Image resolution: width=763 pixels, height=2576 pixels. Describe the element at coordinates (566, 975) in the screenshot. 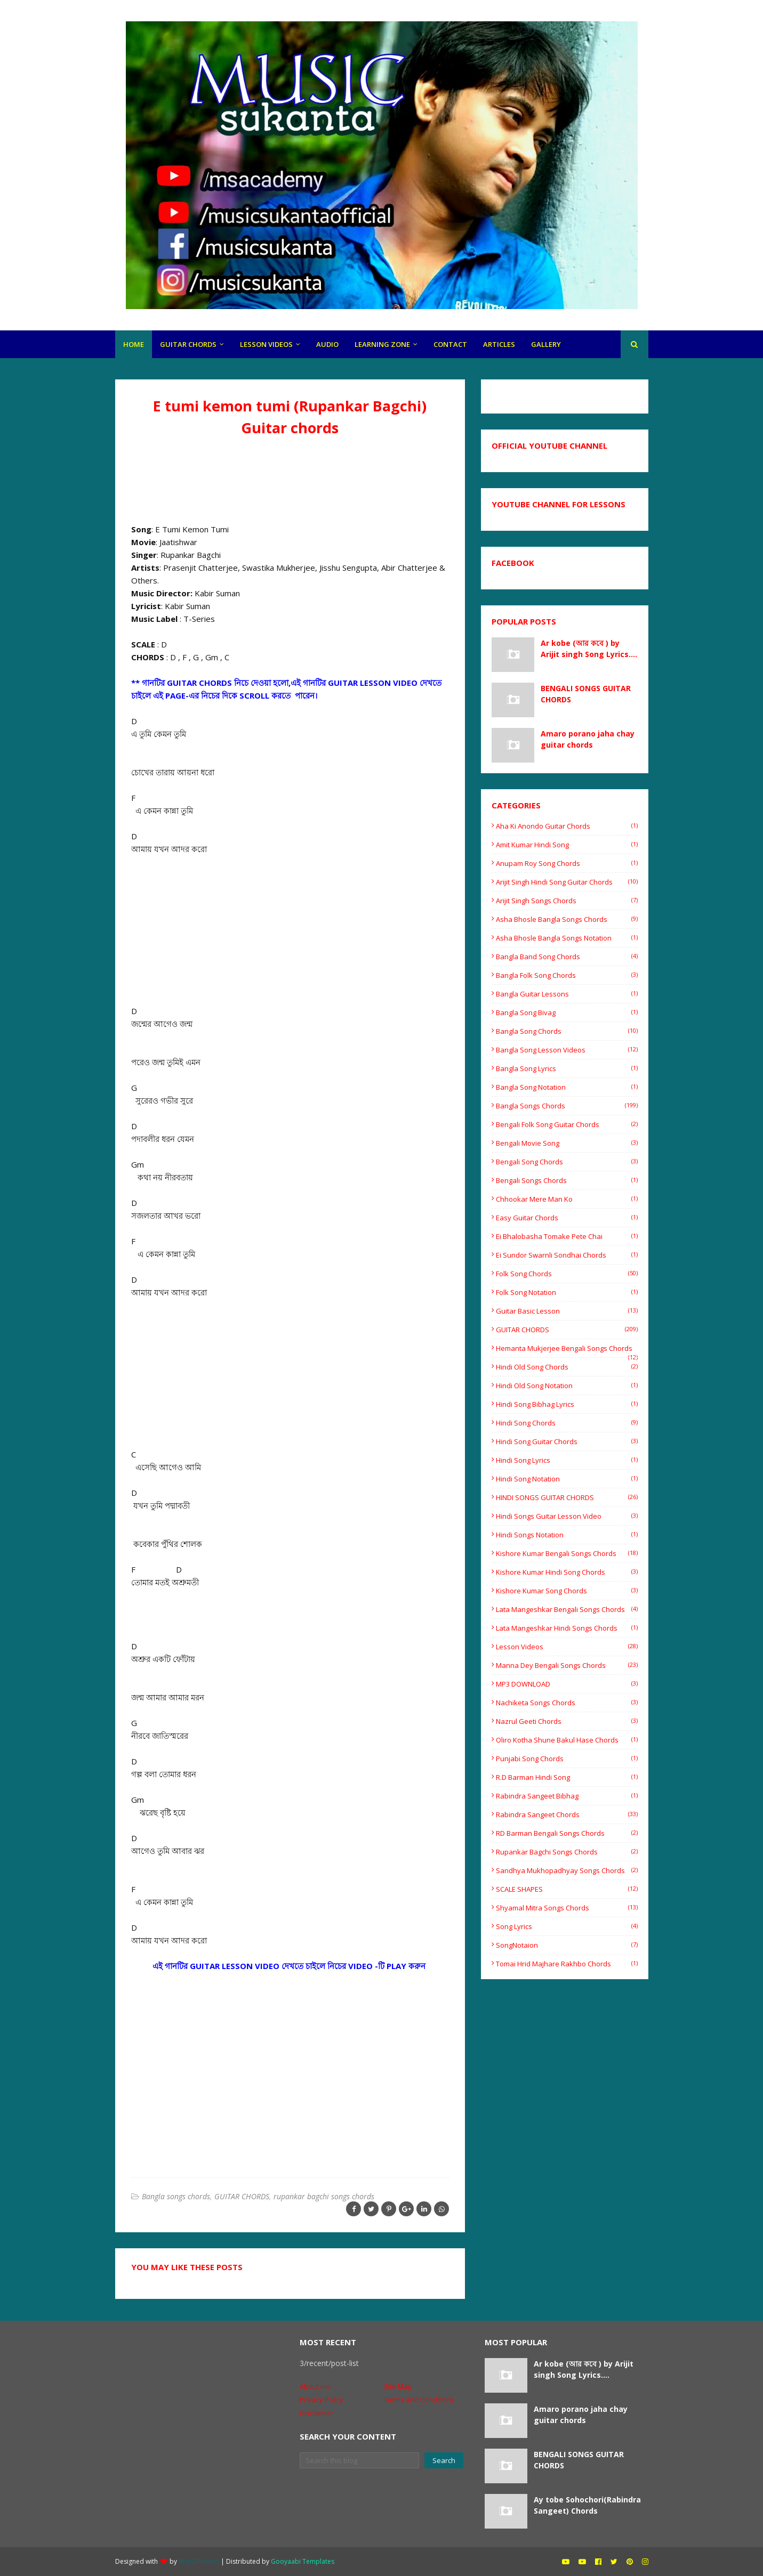

I see `Bangla folk song chords` at that location.